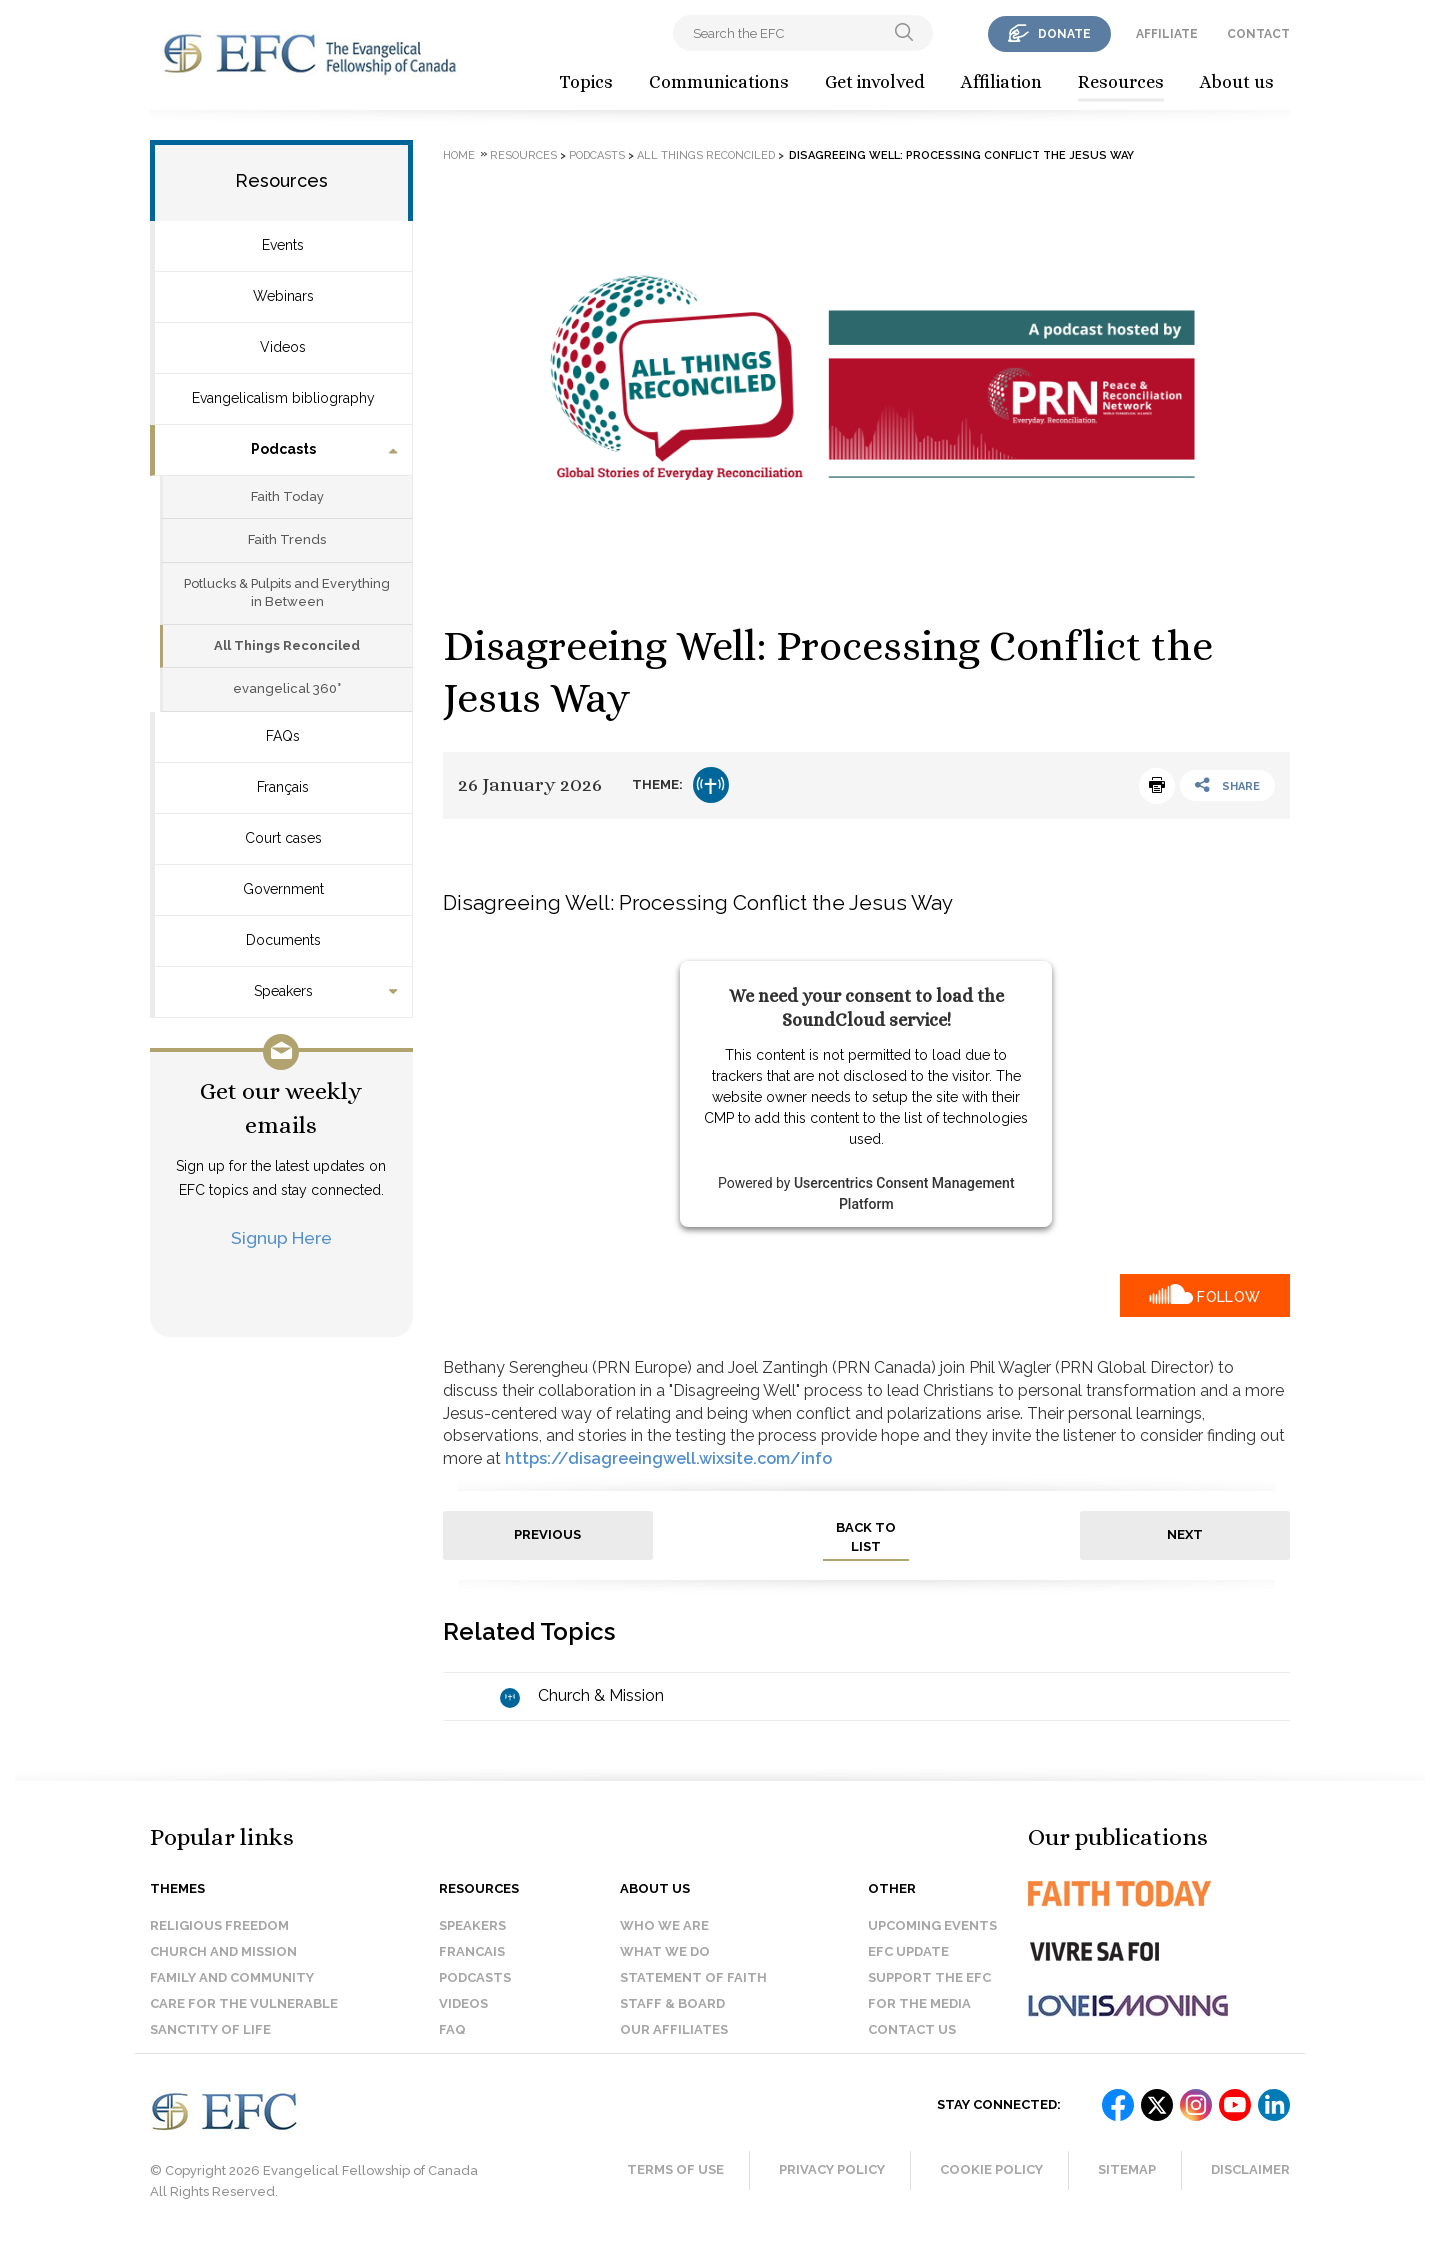 Image resolution: width=1440 pixels, height=2242 pixels. What do you see at coordinates (908, 1951) in the screenshot?
I see `EFC Update` at bounding box center [908, 1951].